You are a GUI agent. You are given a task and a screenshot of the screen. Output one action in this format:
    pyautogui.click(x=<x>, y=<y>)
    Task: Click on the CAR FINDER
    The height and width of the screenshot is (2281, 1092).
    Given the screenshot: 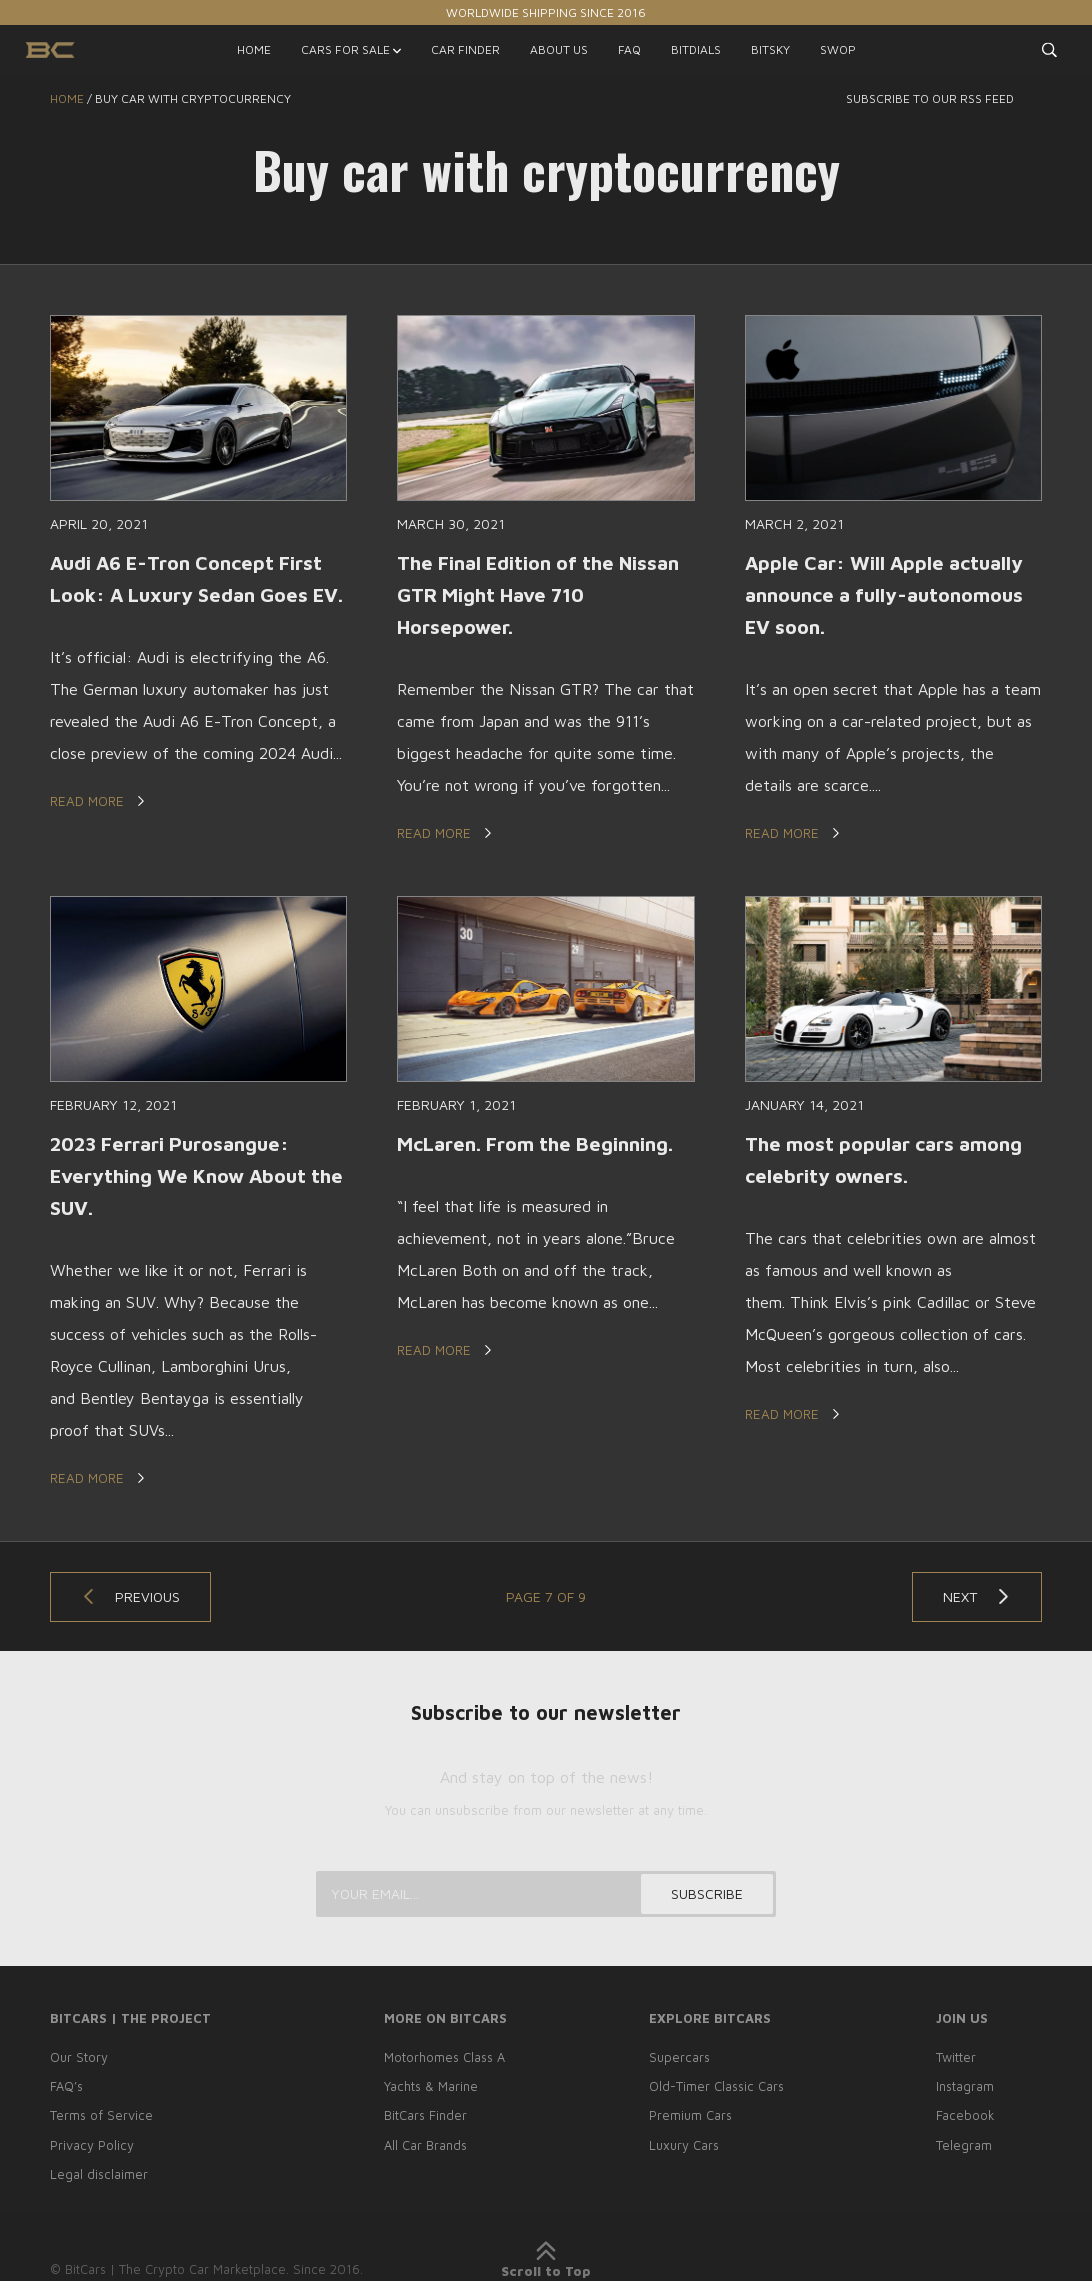 What is the action you would take?
    pyautogui.click(x=465, y=49)
    